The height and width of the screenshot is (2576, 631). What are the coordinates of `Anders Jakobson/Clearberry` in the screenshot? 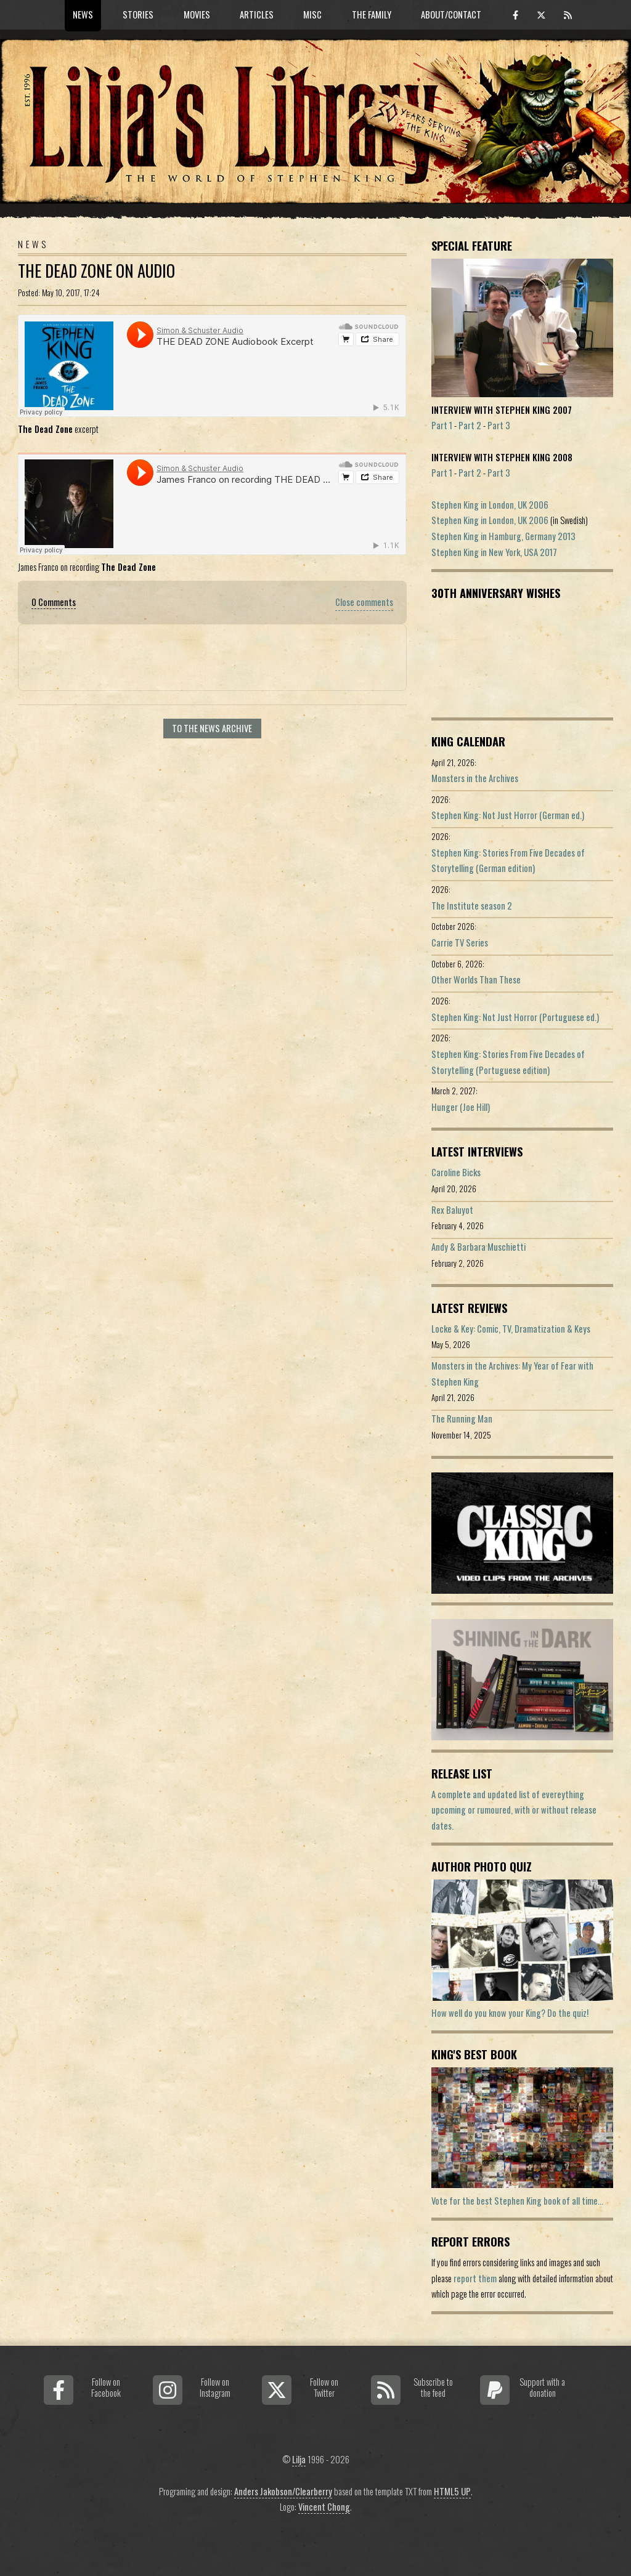 It's located at (283, 2491).